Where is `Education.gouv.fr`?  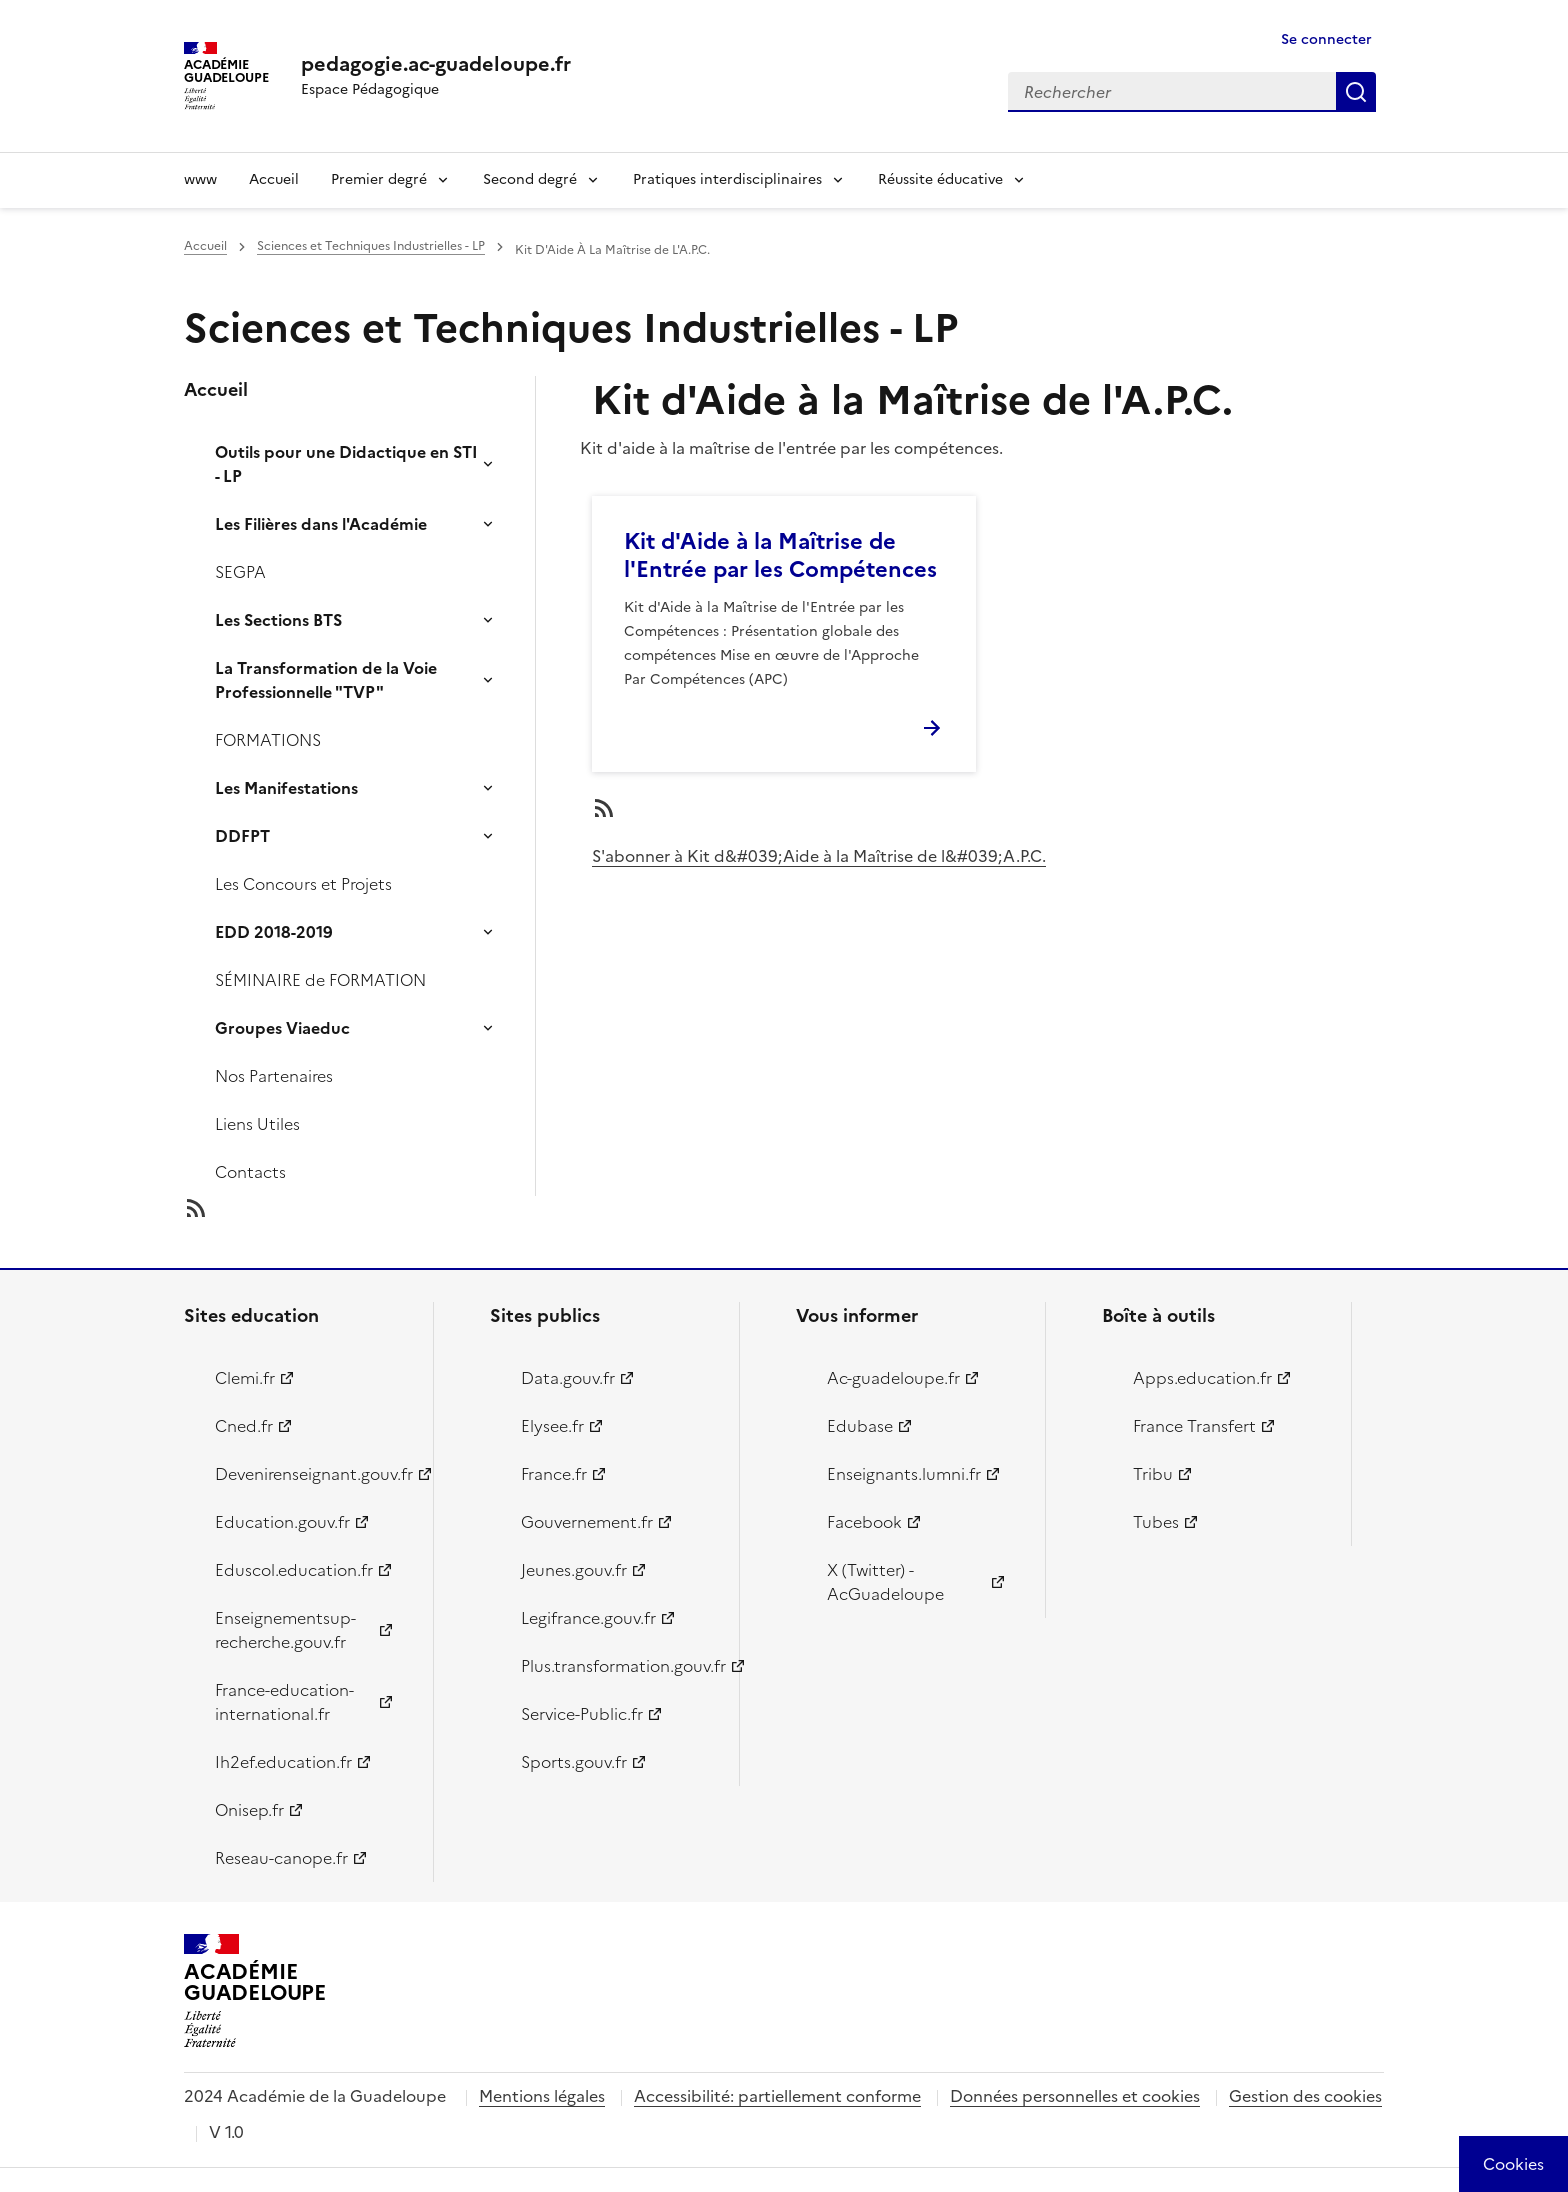 Education.gouv.fr is located at coordinates (282, 1522).